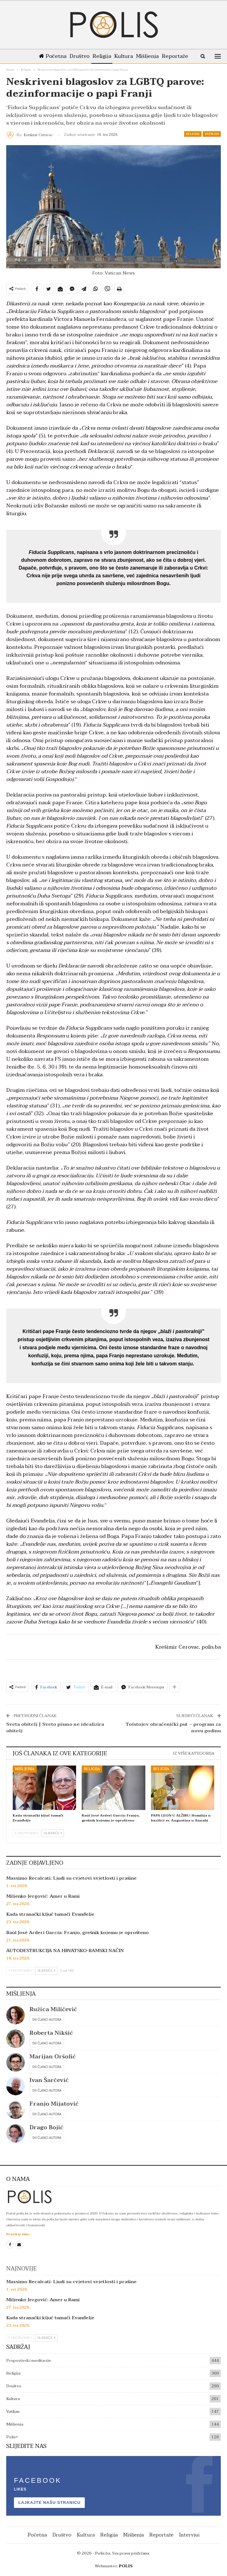 This screenshot has width=227, height=2576. Describe the element at coordinates (54, 2104) in the screenshot. I see `Franjo Mijatović` at that location.